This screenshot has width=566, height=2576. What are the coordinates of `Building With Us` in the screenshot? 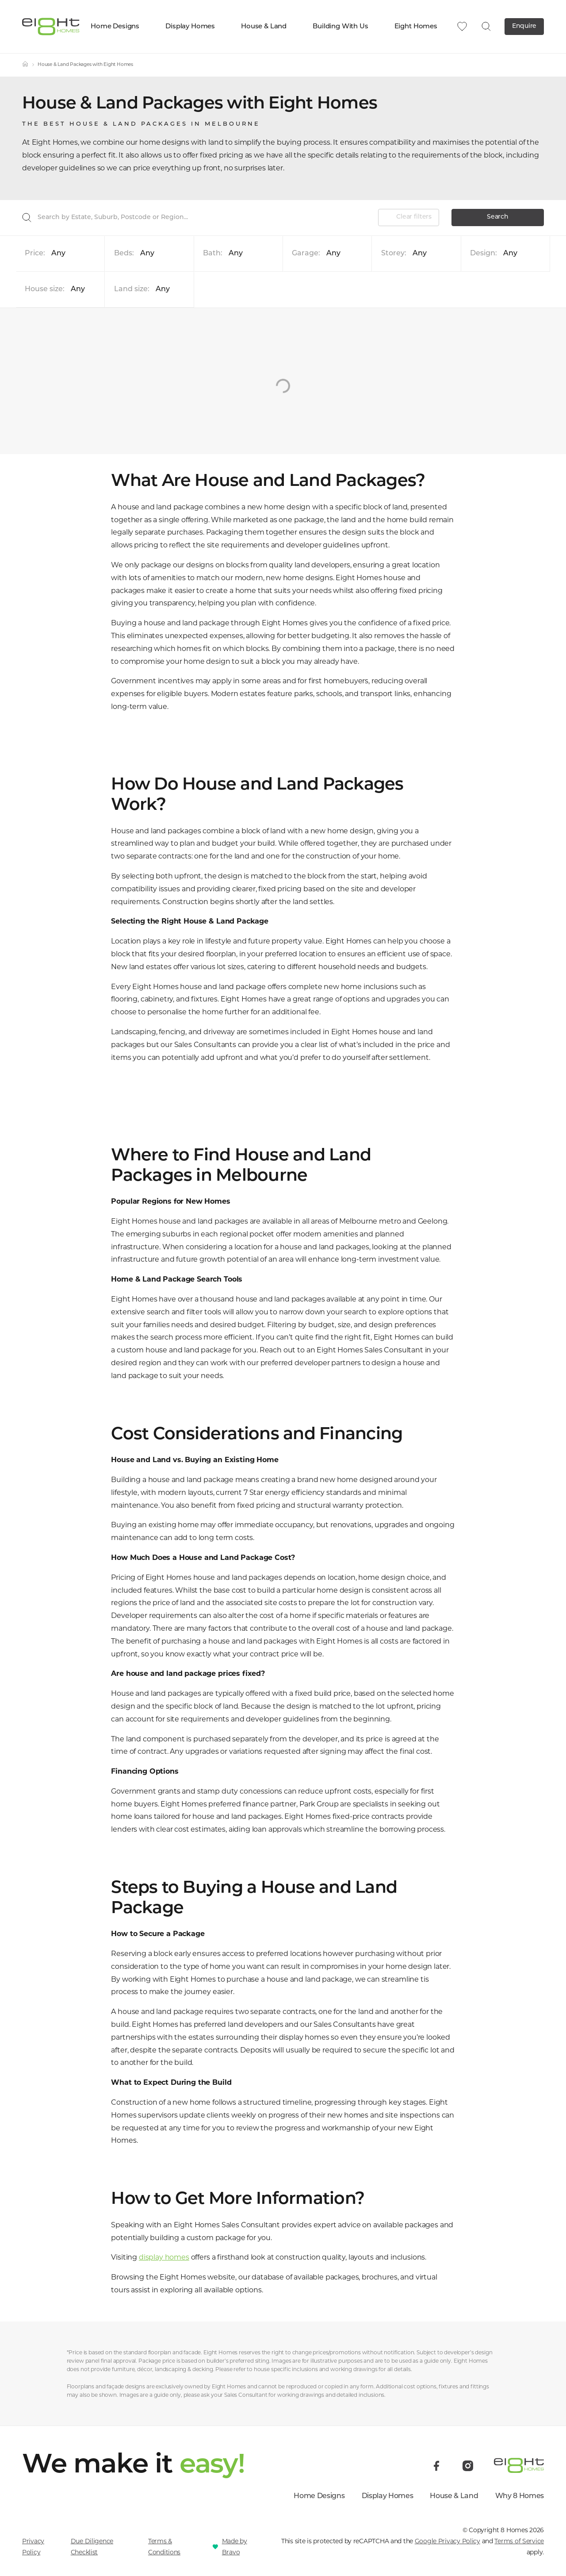 It's located at (344, 26).